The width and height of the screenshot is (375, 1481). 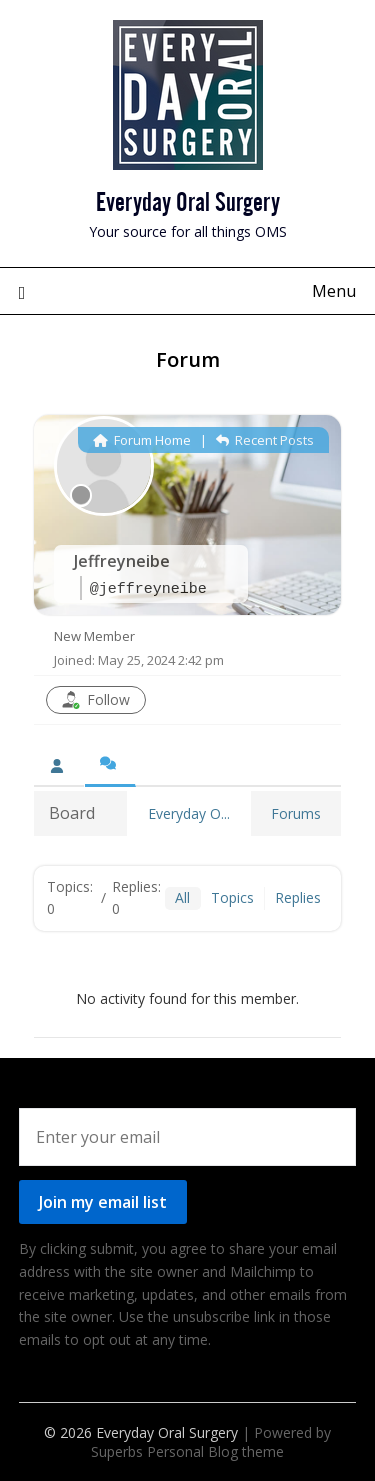 What do you see at coordinates (296, 813) in the screenshot?
I see `Forums` at bounding box center [296, 813].